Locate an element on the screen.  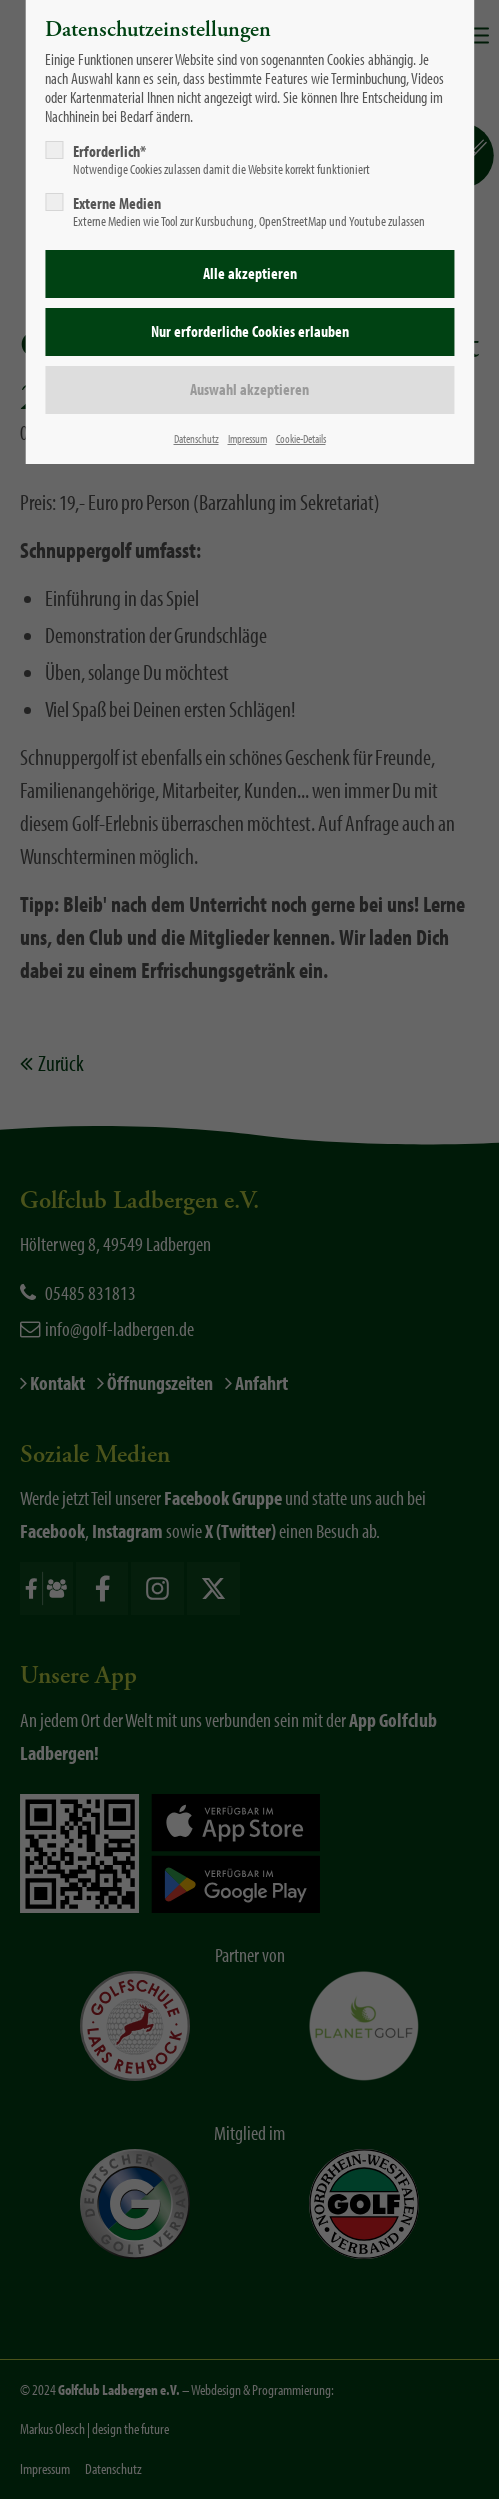
Impressum is located at coordinates (247, 438).